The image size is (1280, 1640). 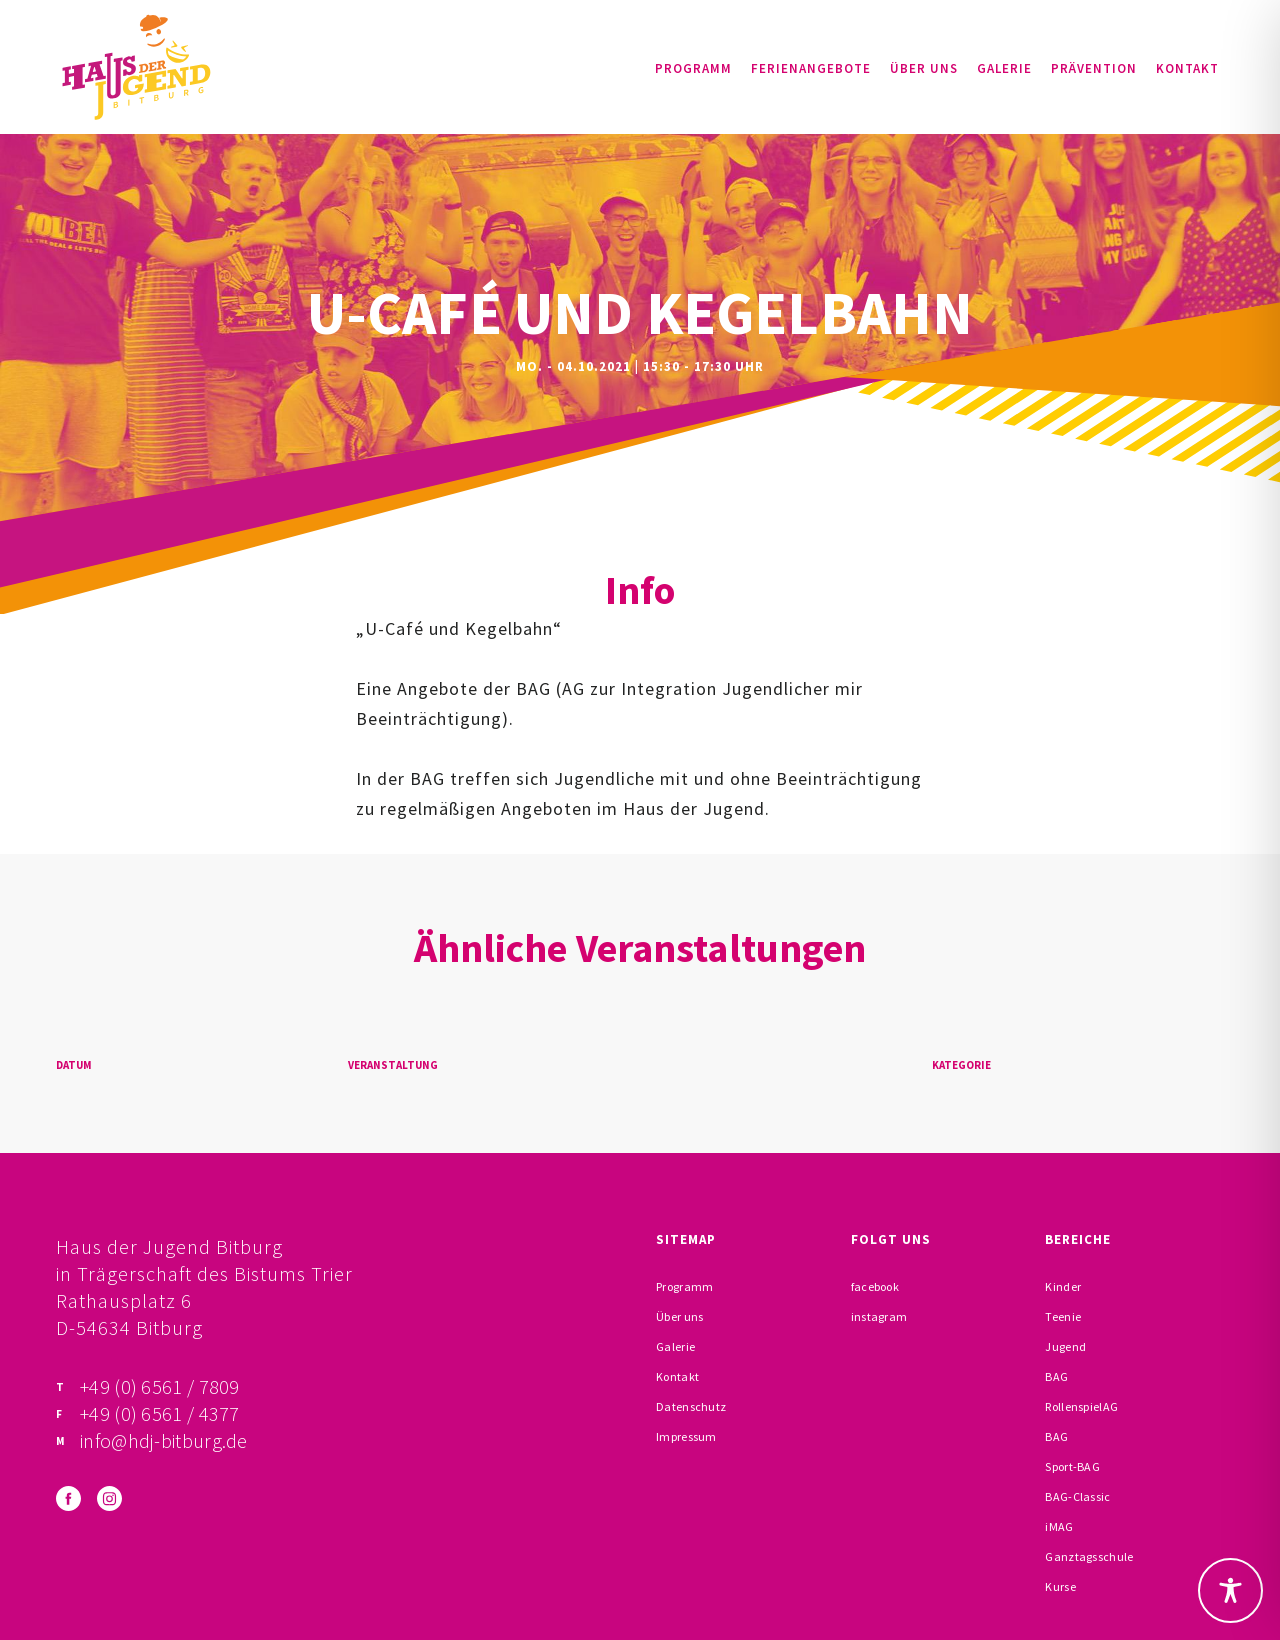 What do you see at coordinates (1081, 1406) in the screenshot?
I see `RollenspielAG` at bounding box center [1081, 1406].